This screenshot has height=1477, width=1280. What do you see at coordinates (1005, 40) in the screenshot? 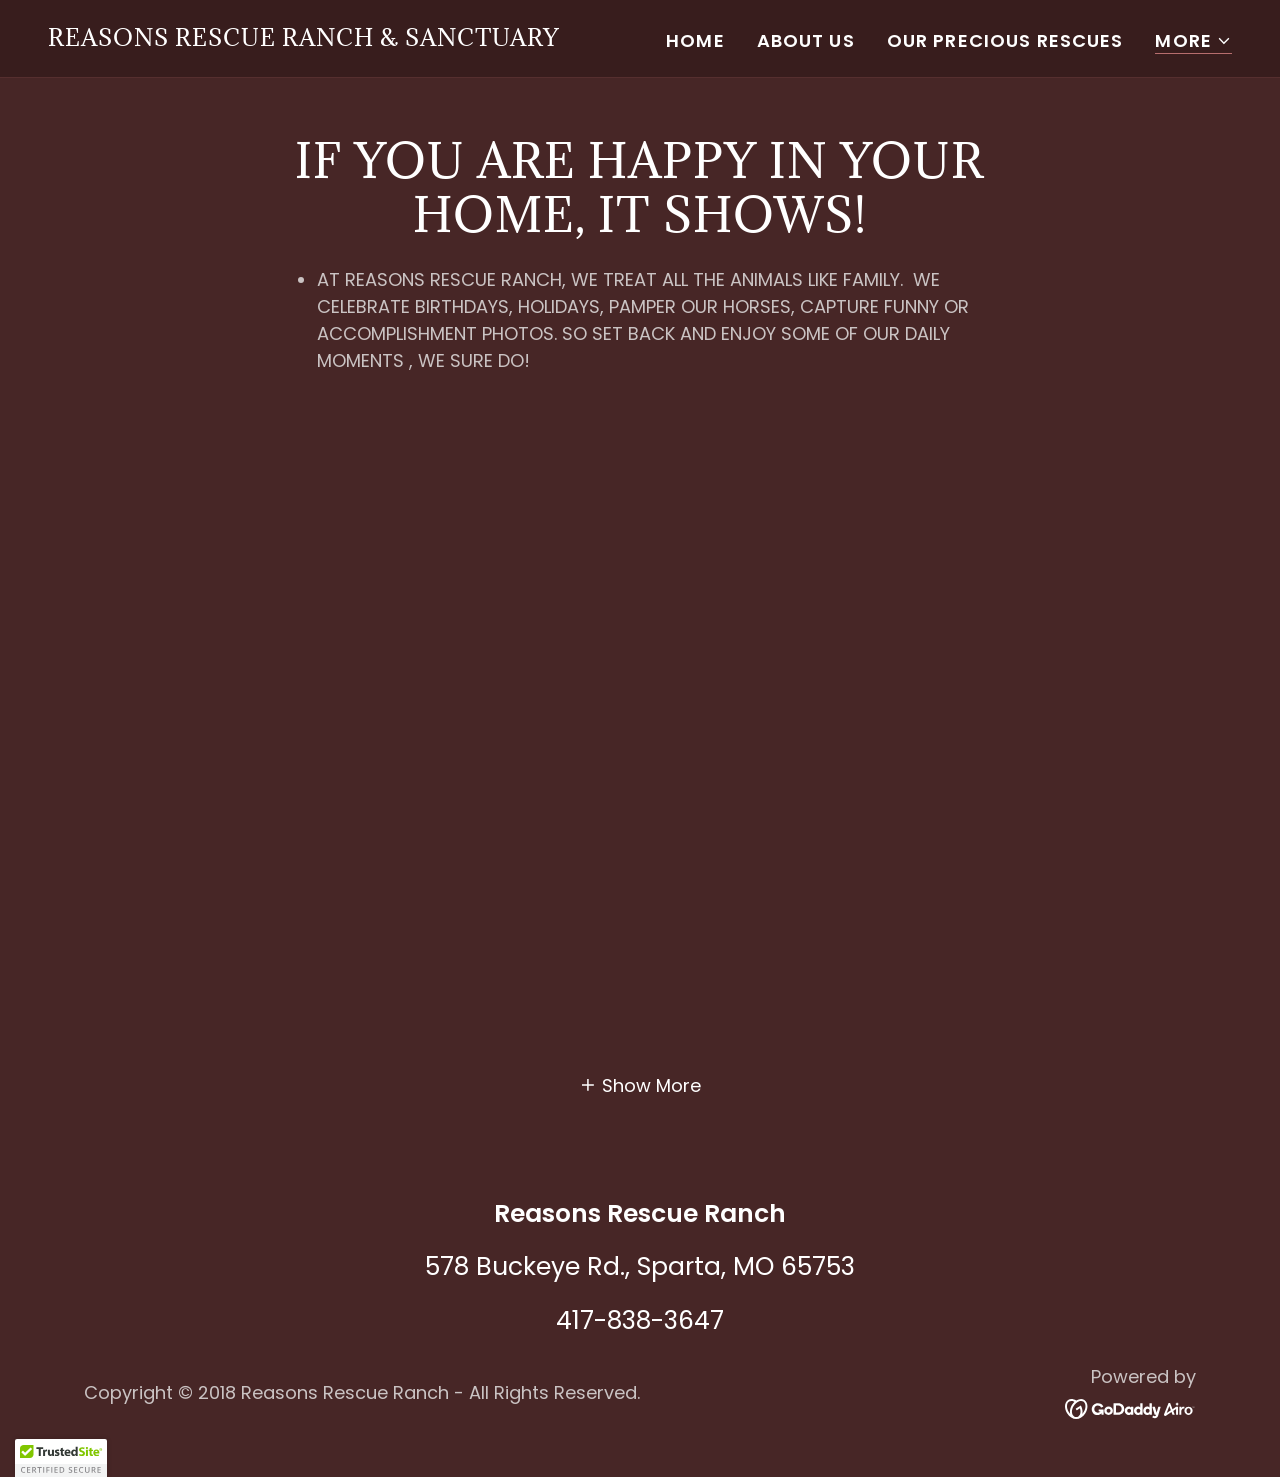
I see `Our Precious Rescues [link]` at bounding box center [1005, 40].